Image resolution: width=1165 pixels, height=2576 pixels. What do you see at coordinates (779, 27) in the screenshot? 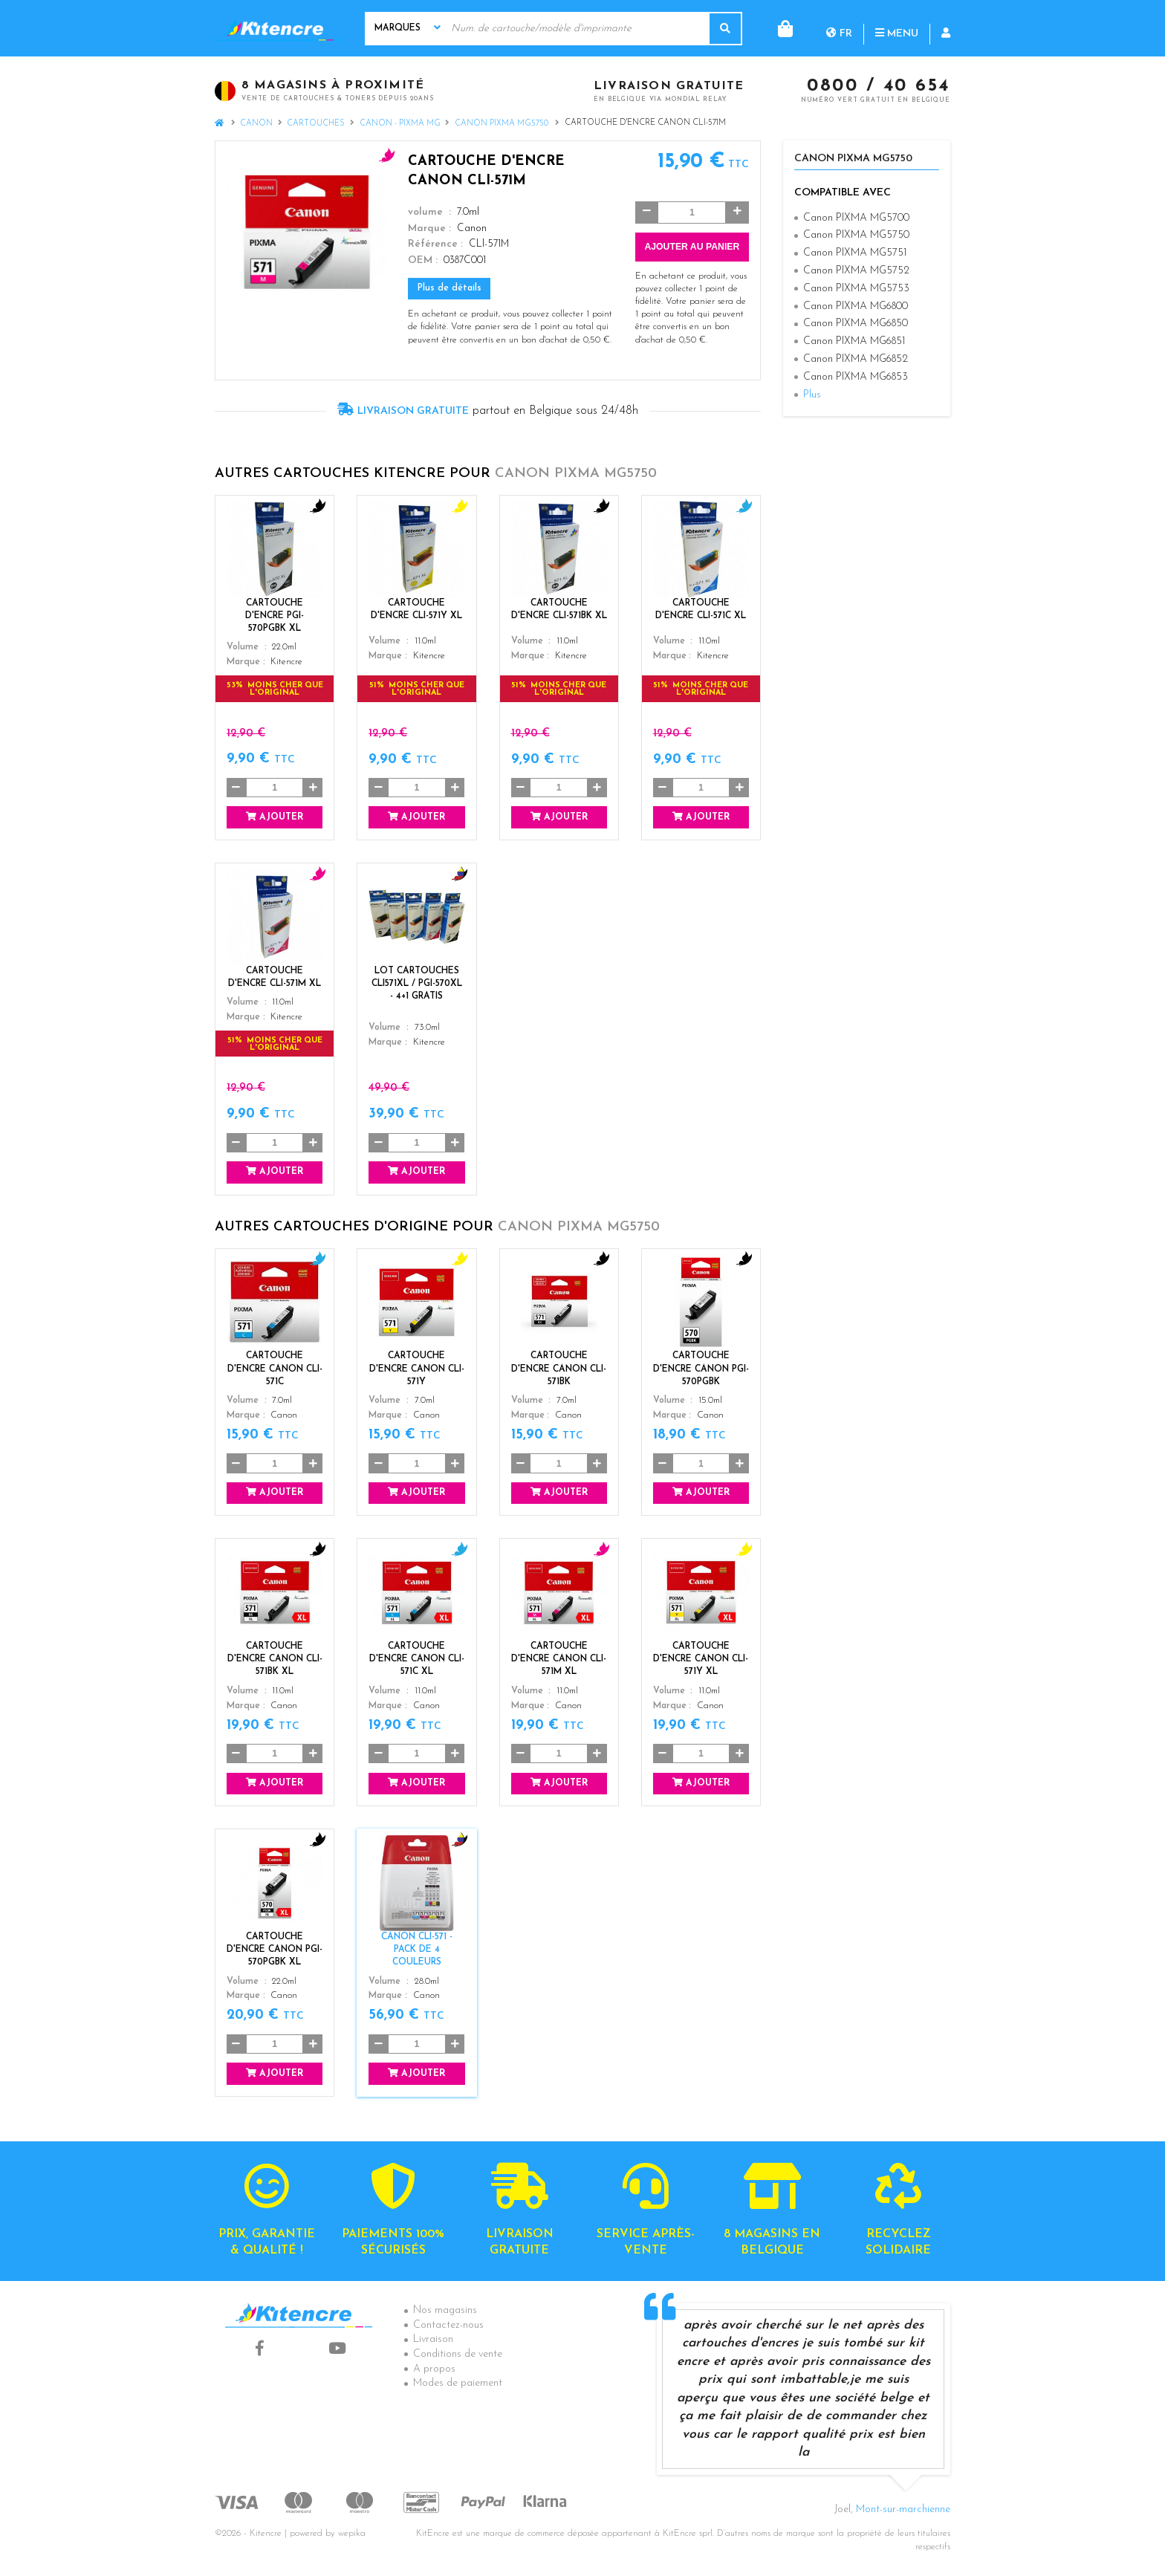
I see `fr` at bounding box center [779, 27].